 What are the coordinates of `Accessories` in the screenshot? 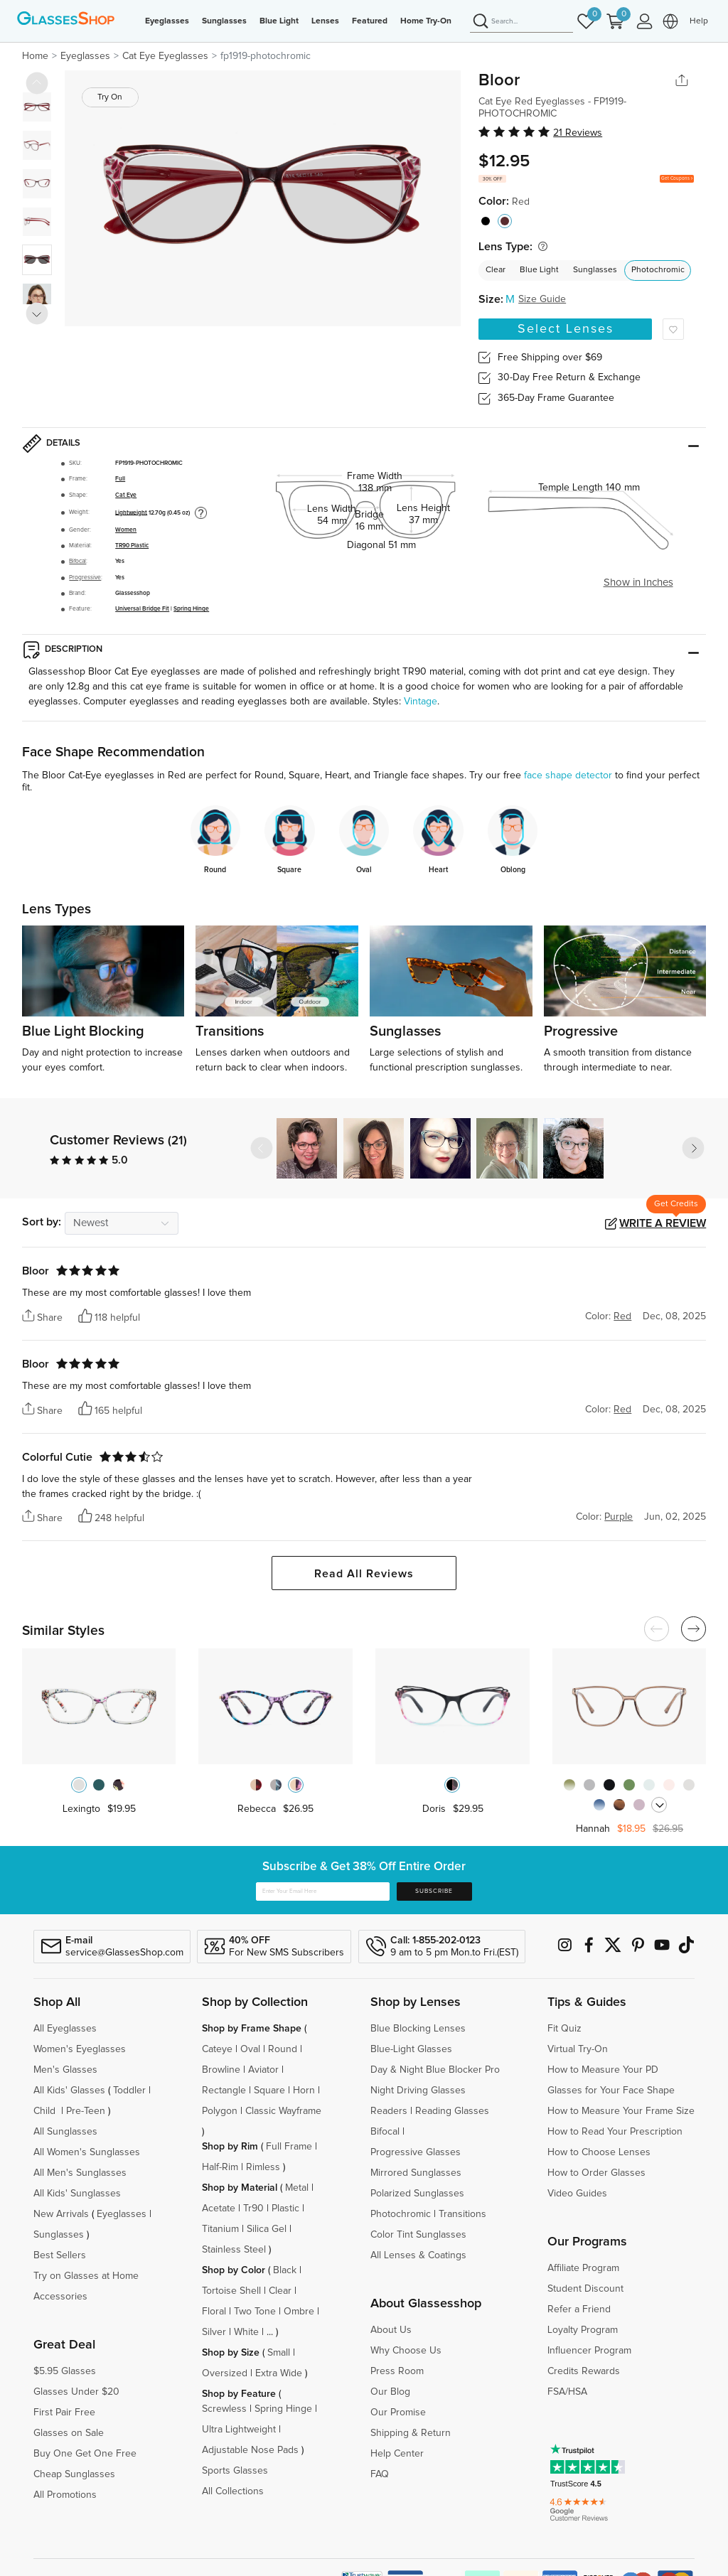 It's located at (60, 2297).